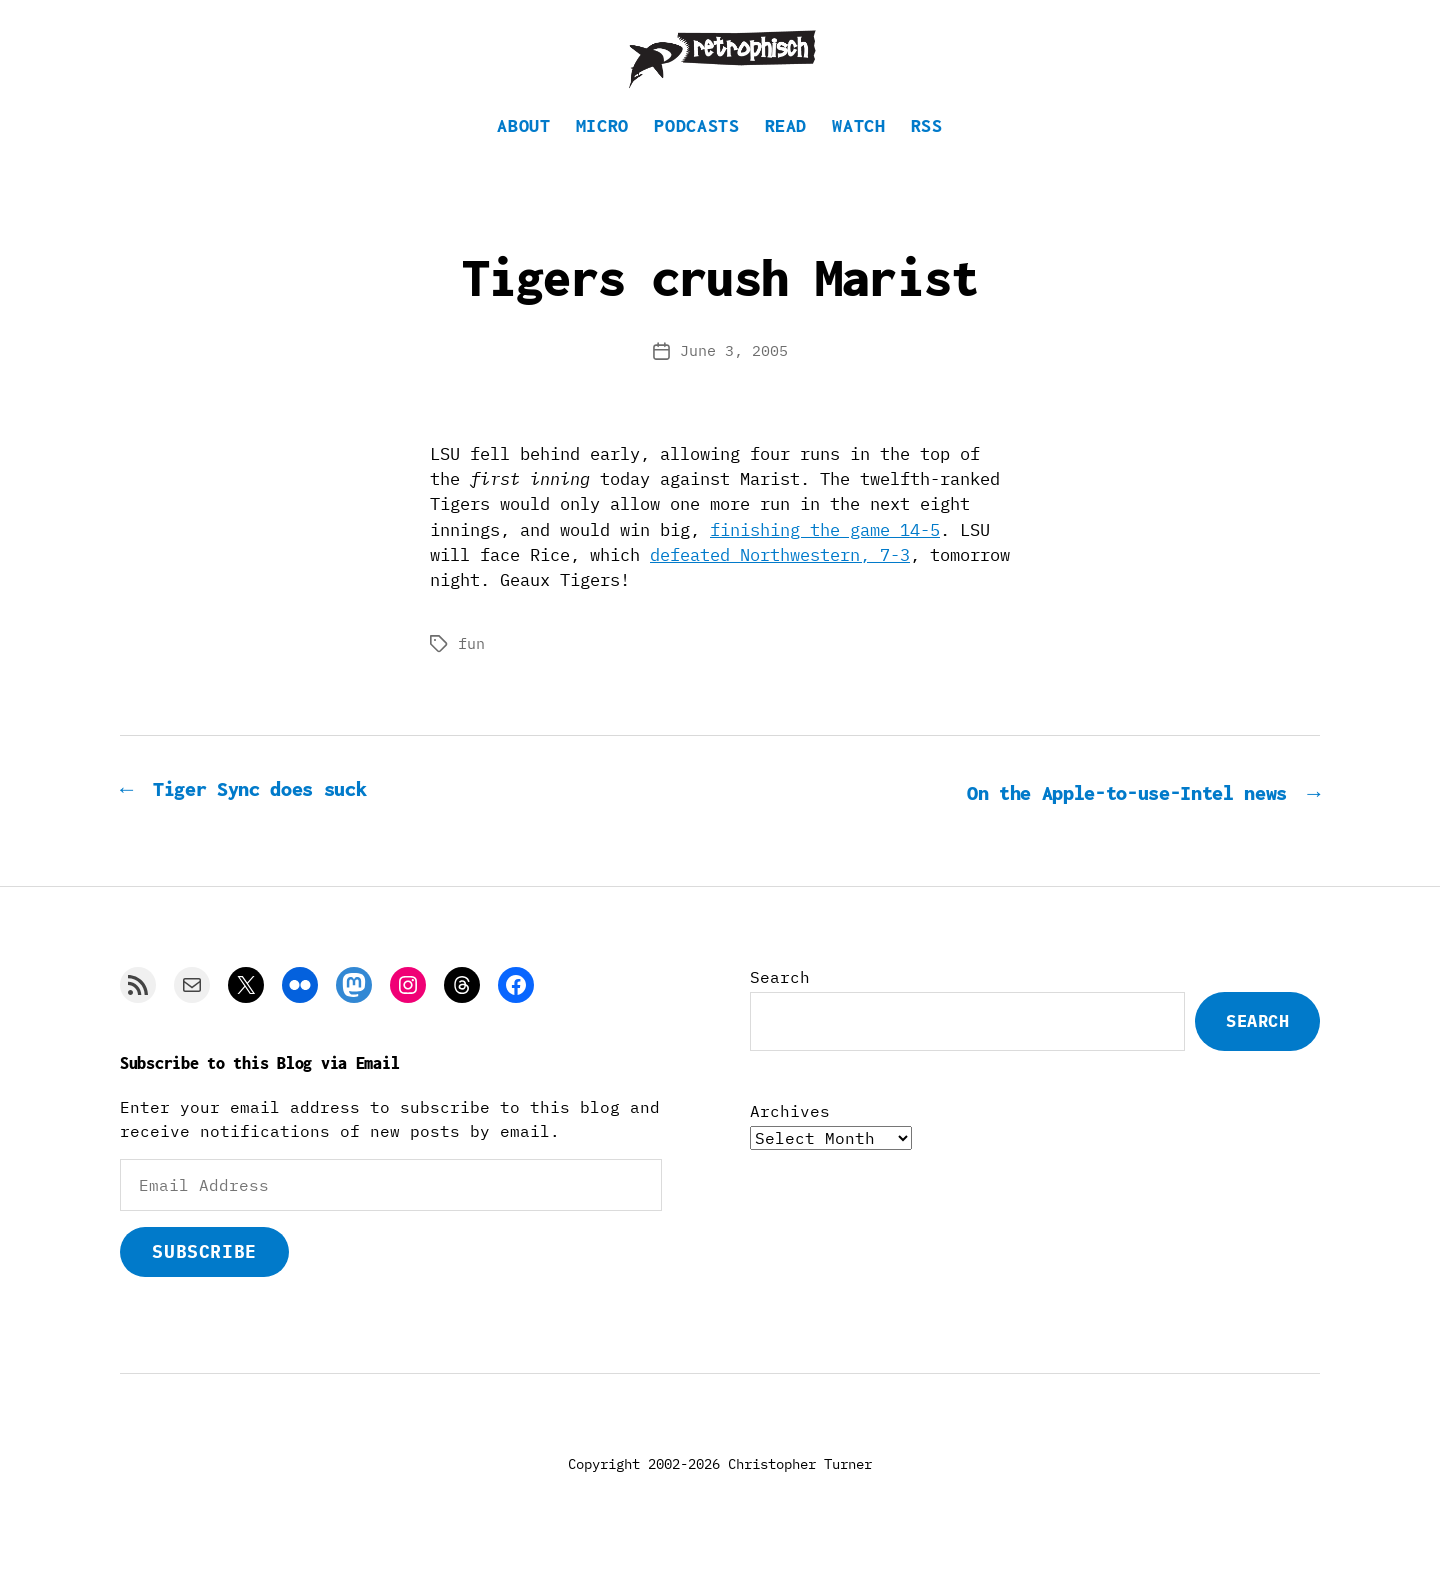 The width and height of the screenshot is (1440, 1584). What do you see at coordinates (780, 585) in the screenshot?
I see `defeated Northwestern, 7-3` at bounding box center [780, 585].